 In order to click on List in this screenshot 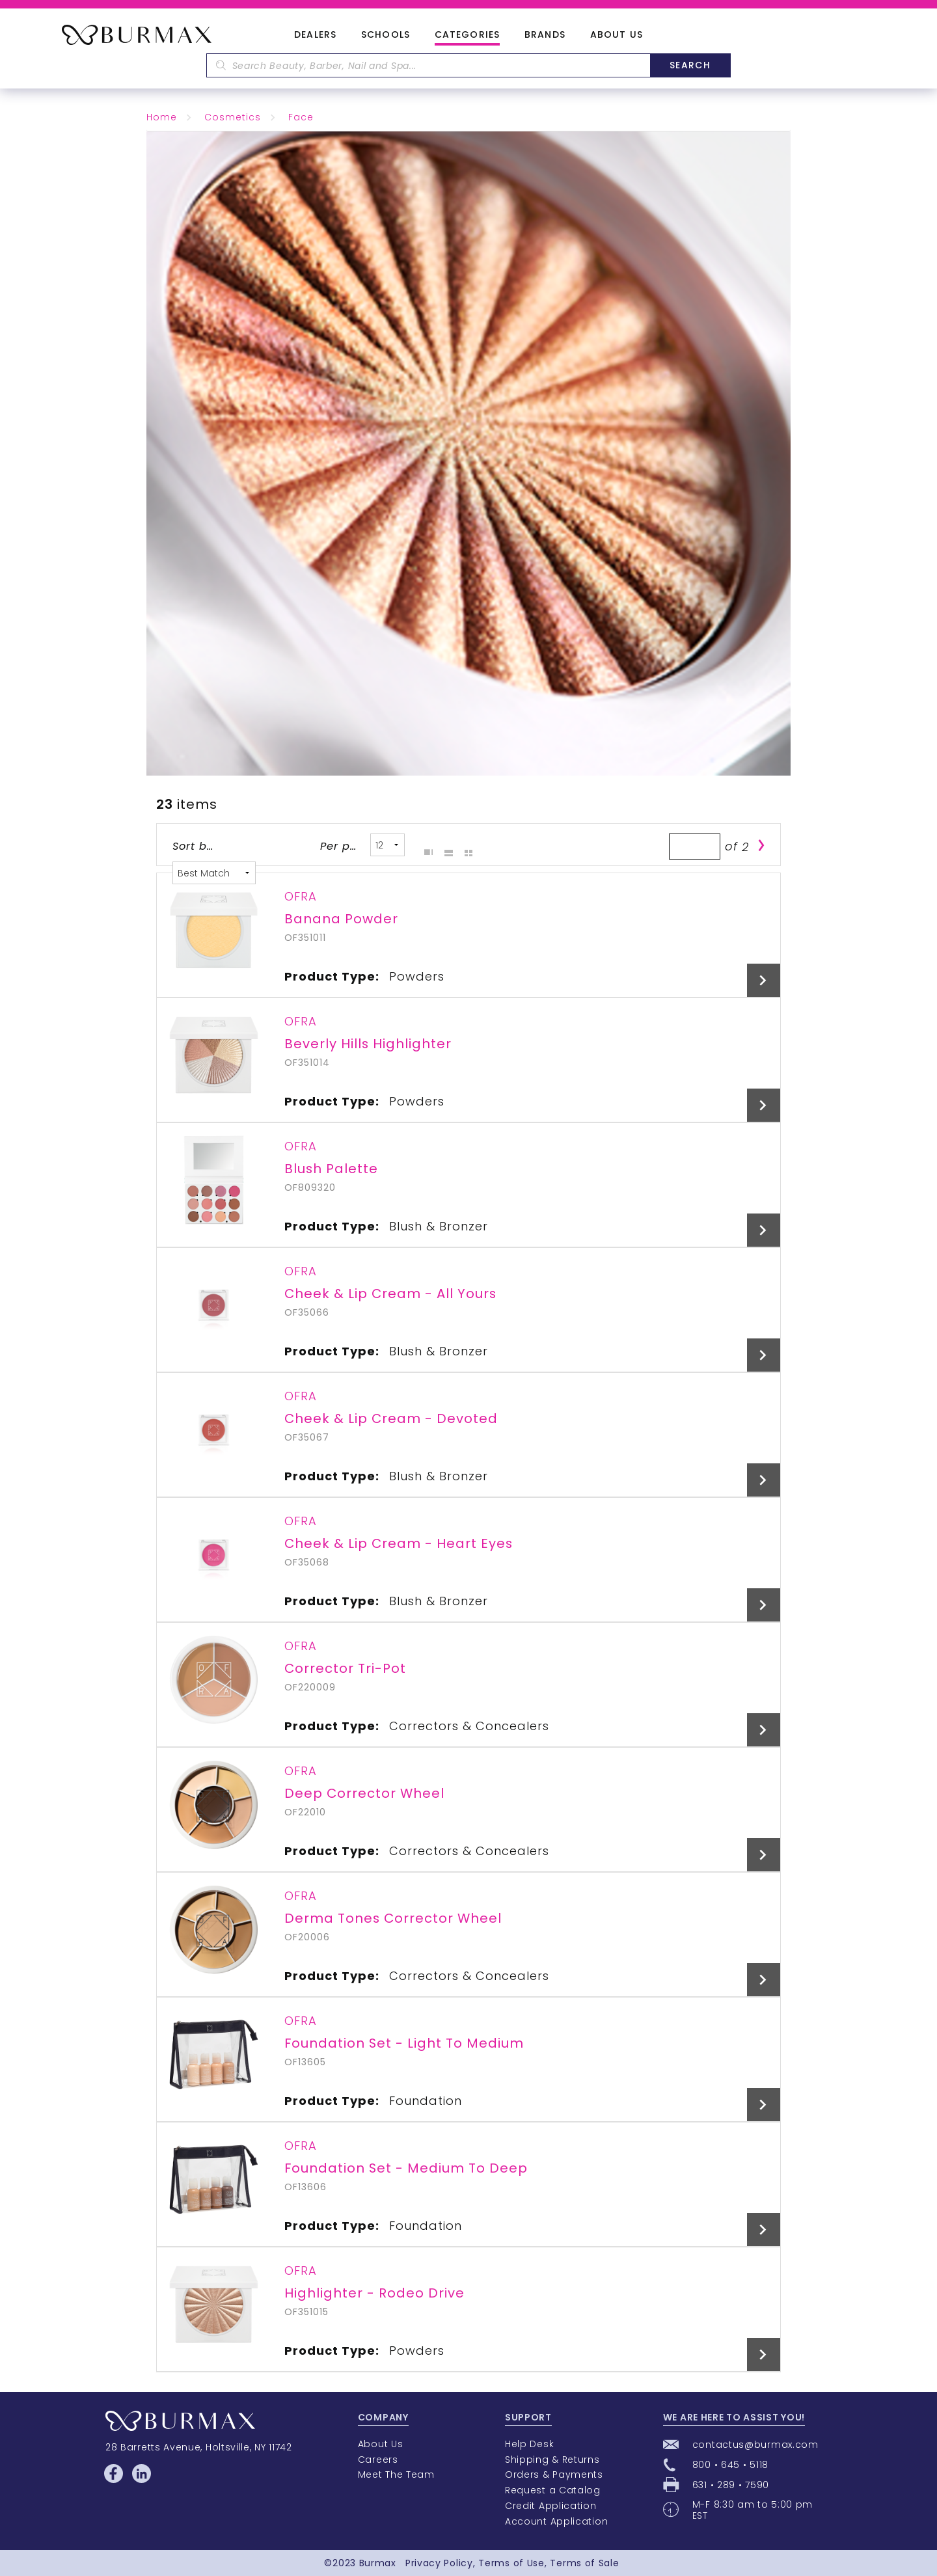, I will do `click(445, 845)`.